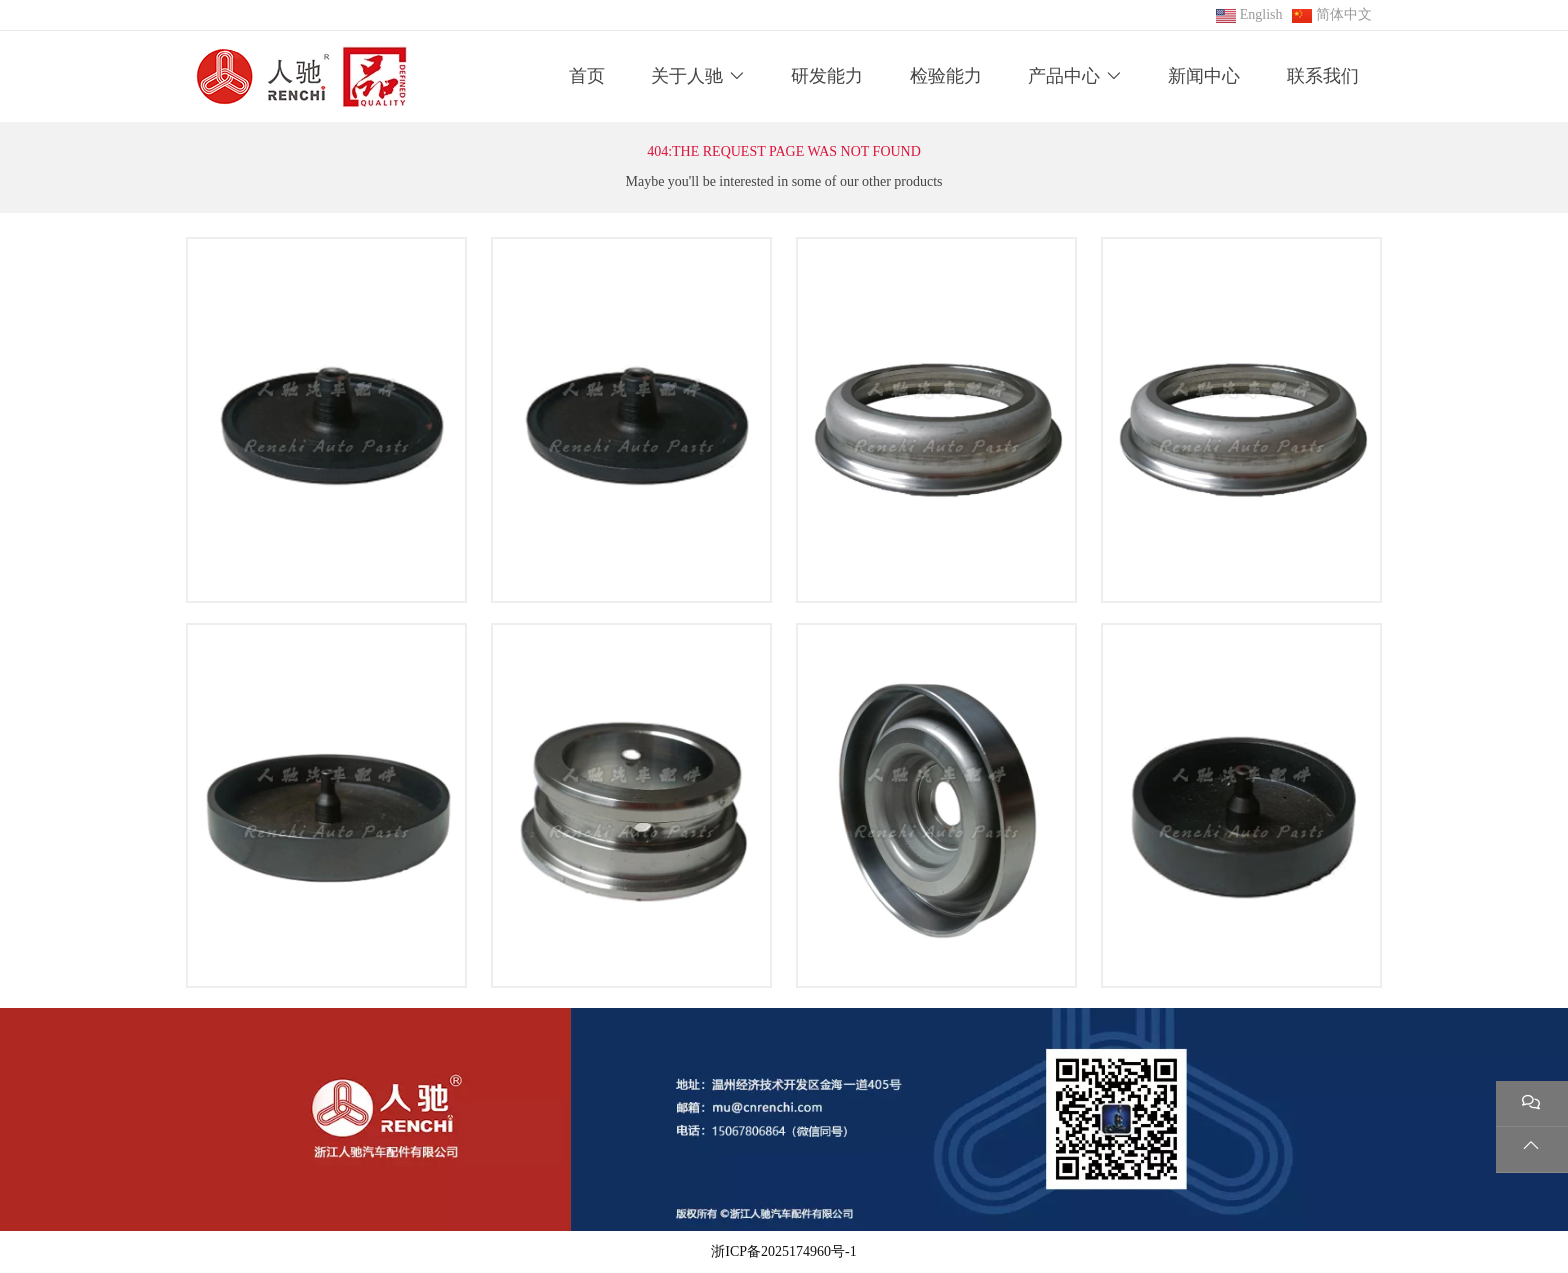  I want to click on 检验能力, so click(946, 76).